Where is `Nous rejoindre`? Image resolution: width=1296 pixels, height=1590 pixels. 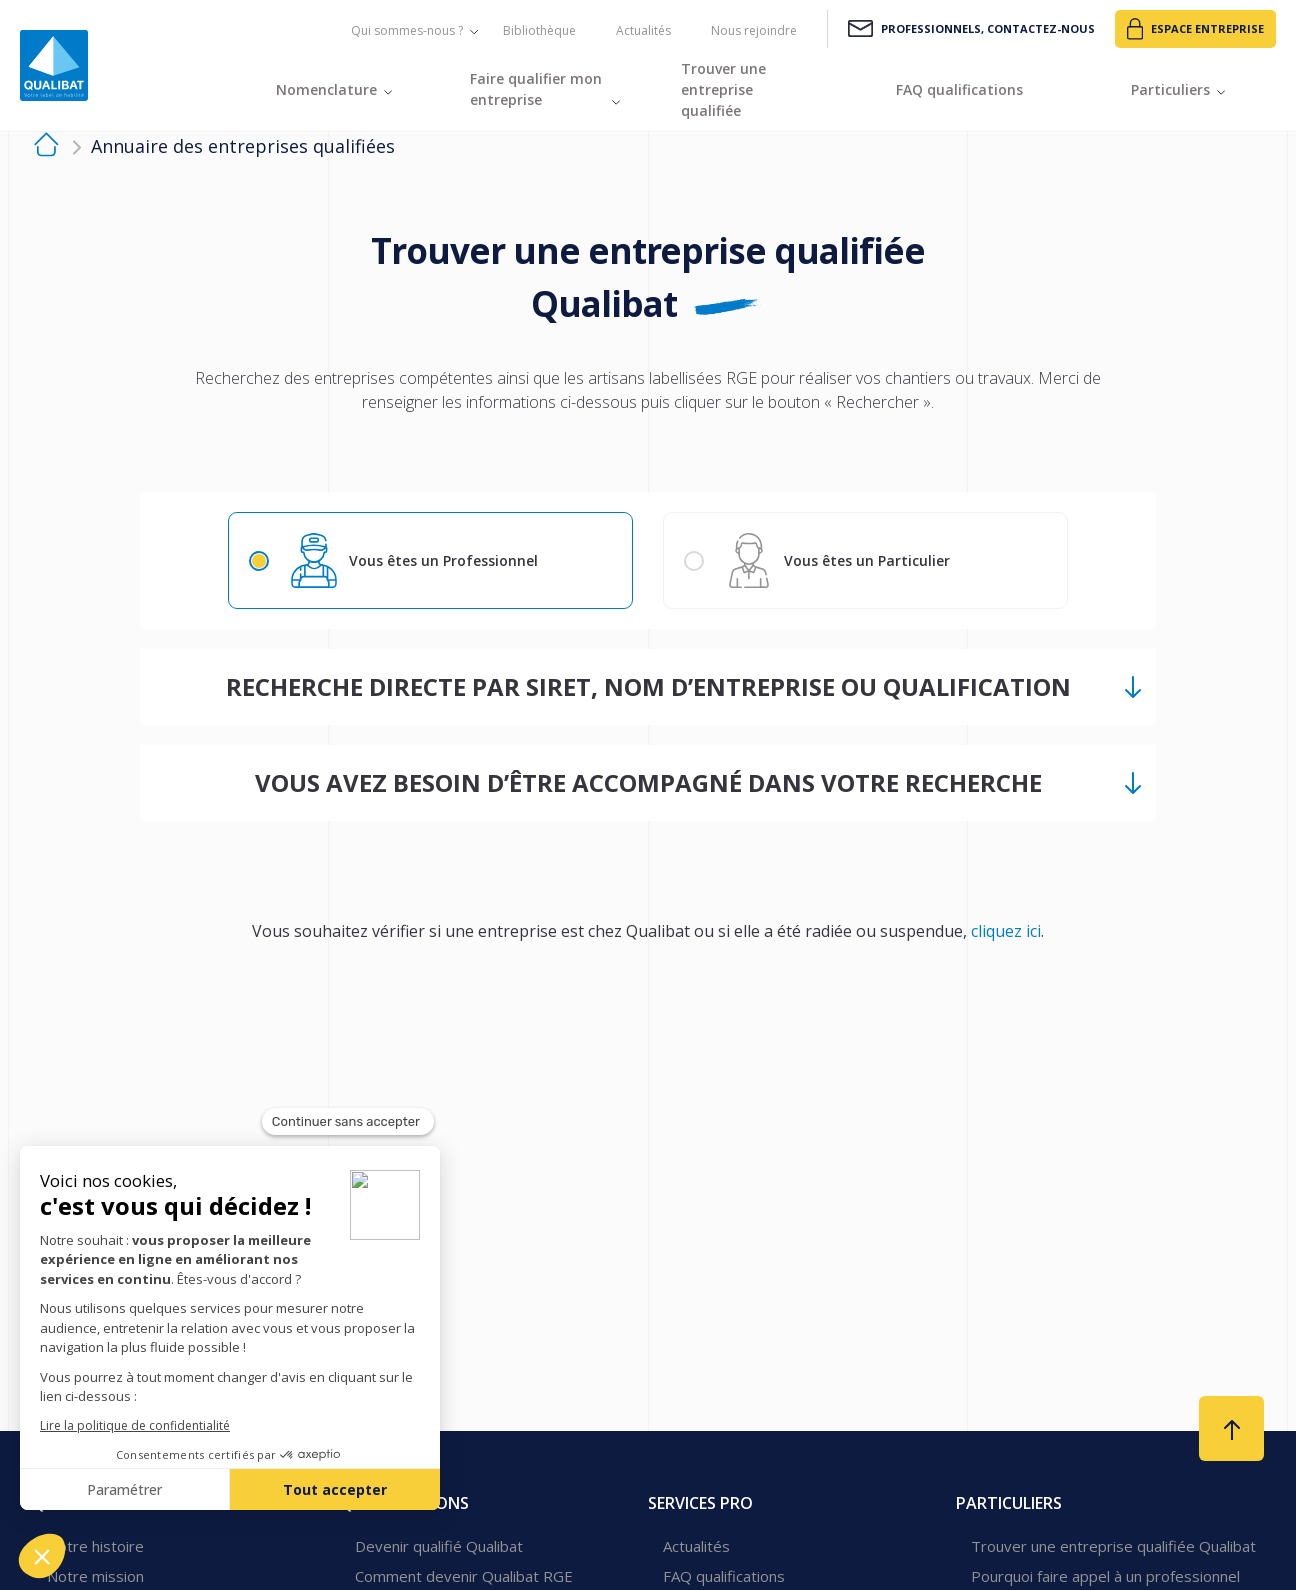
Nous rejoindre is located at coordinates (754, 30).